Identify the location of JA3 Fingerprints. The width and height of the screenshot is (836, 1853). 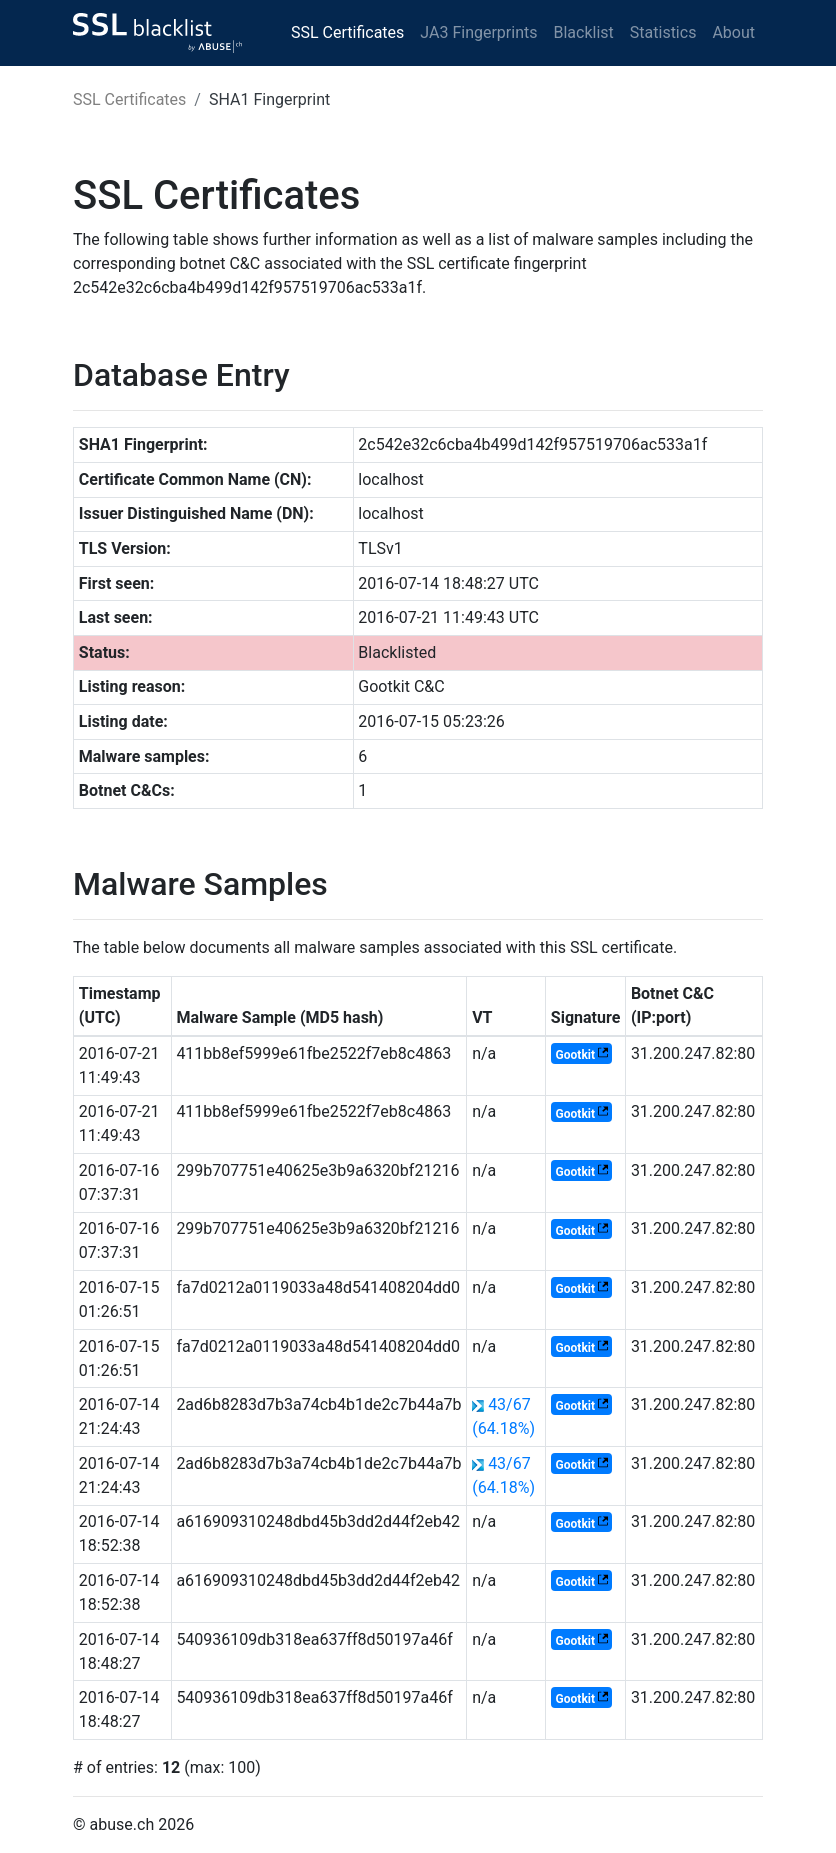
(478, 32).